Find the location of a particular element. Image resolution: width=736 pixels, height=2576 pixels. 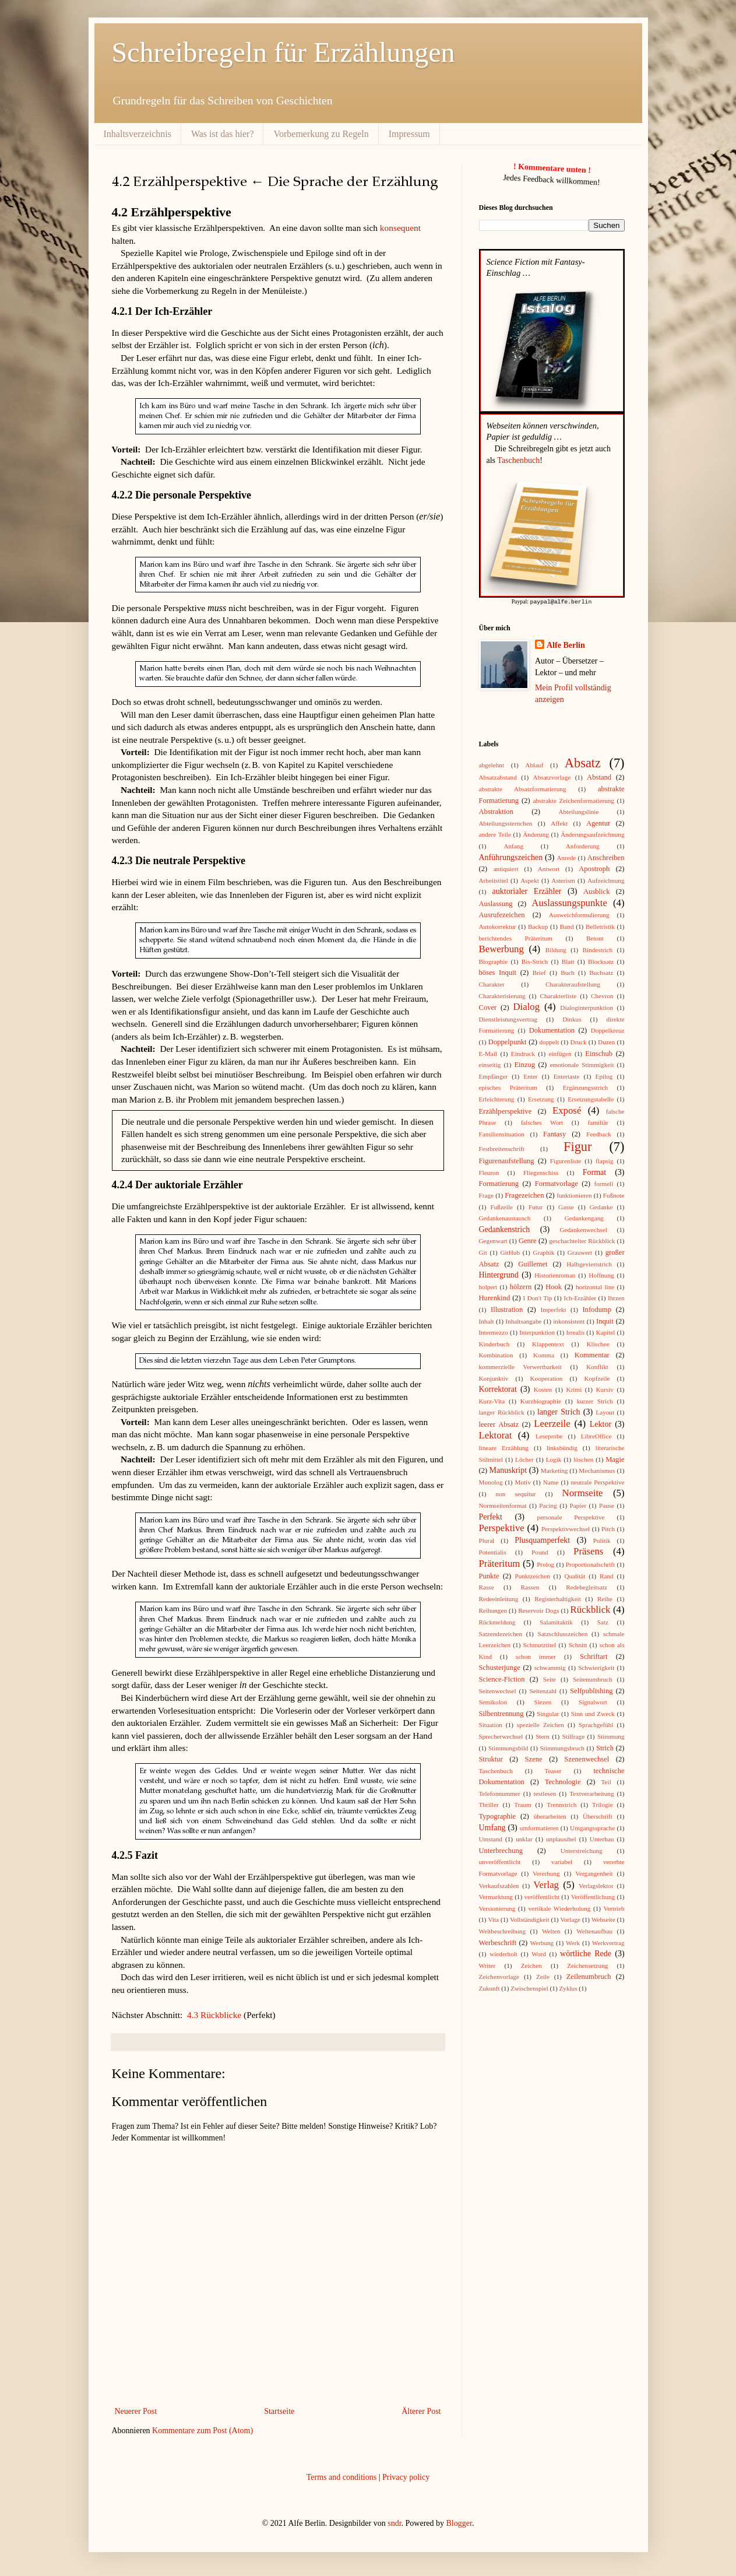

Kommentar is located at coordinates (592, 1354).